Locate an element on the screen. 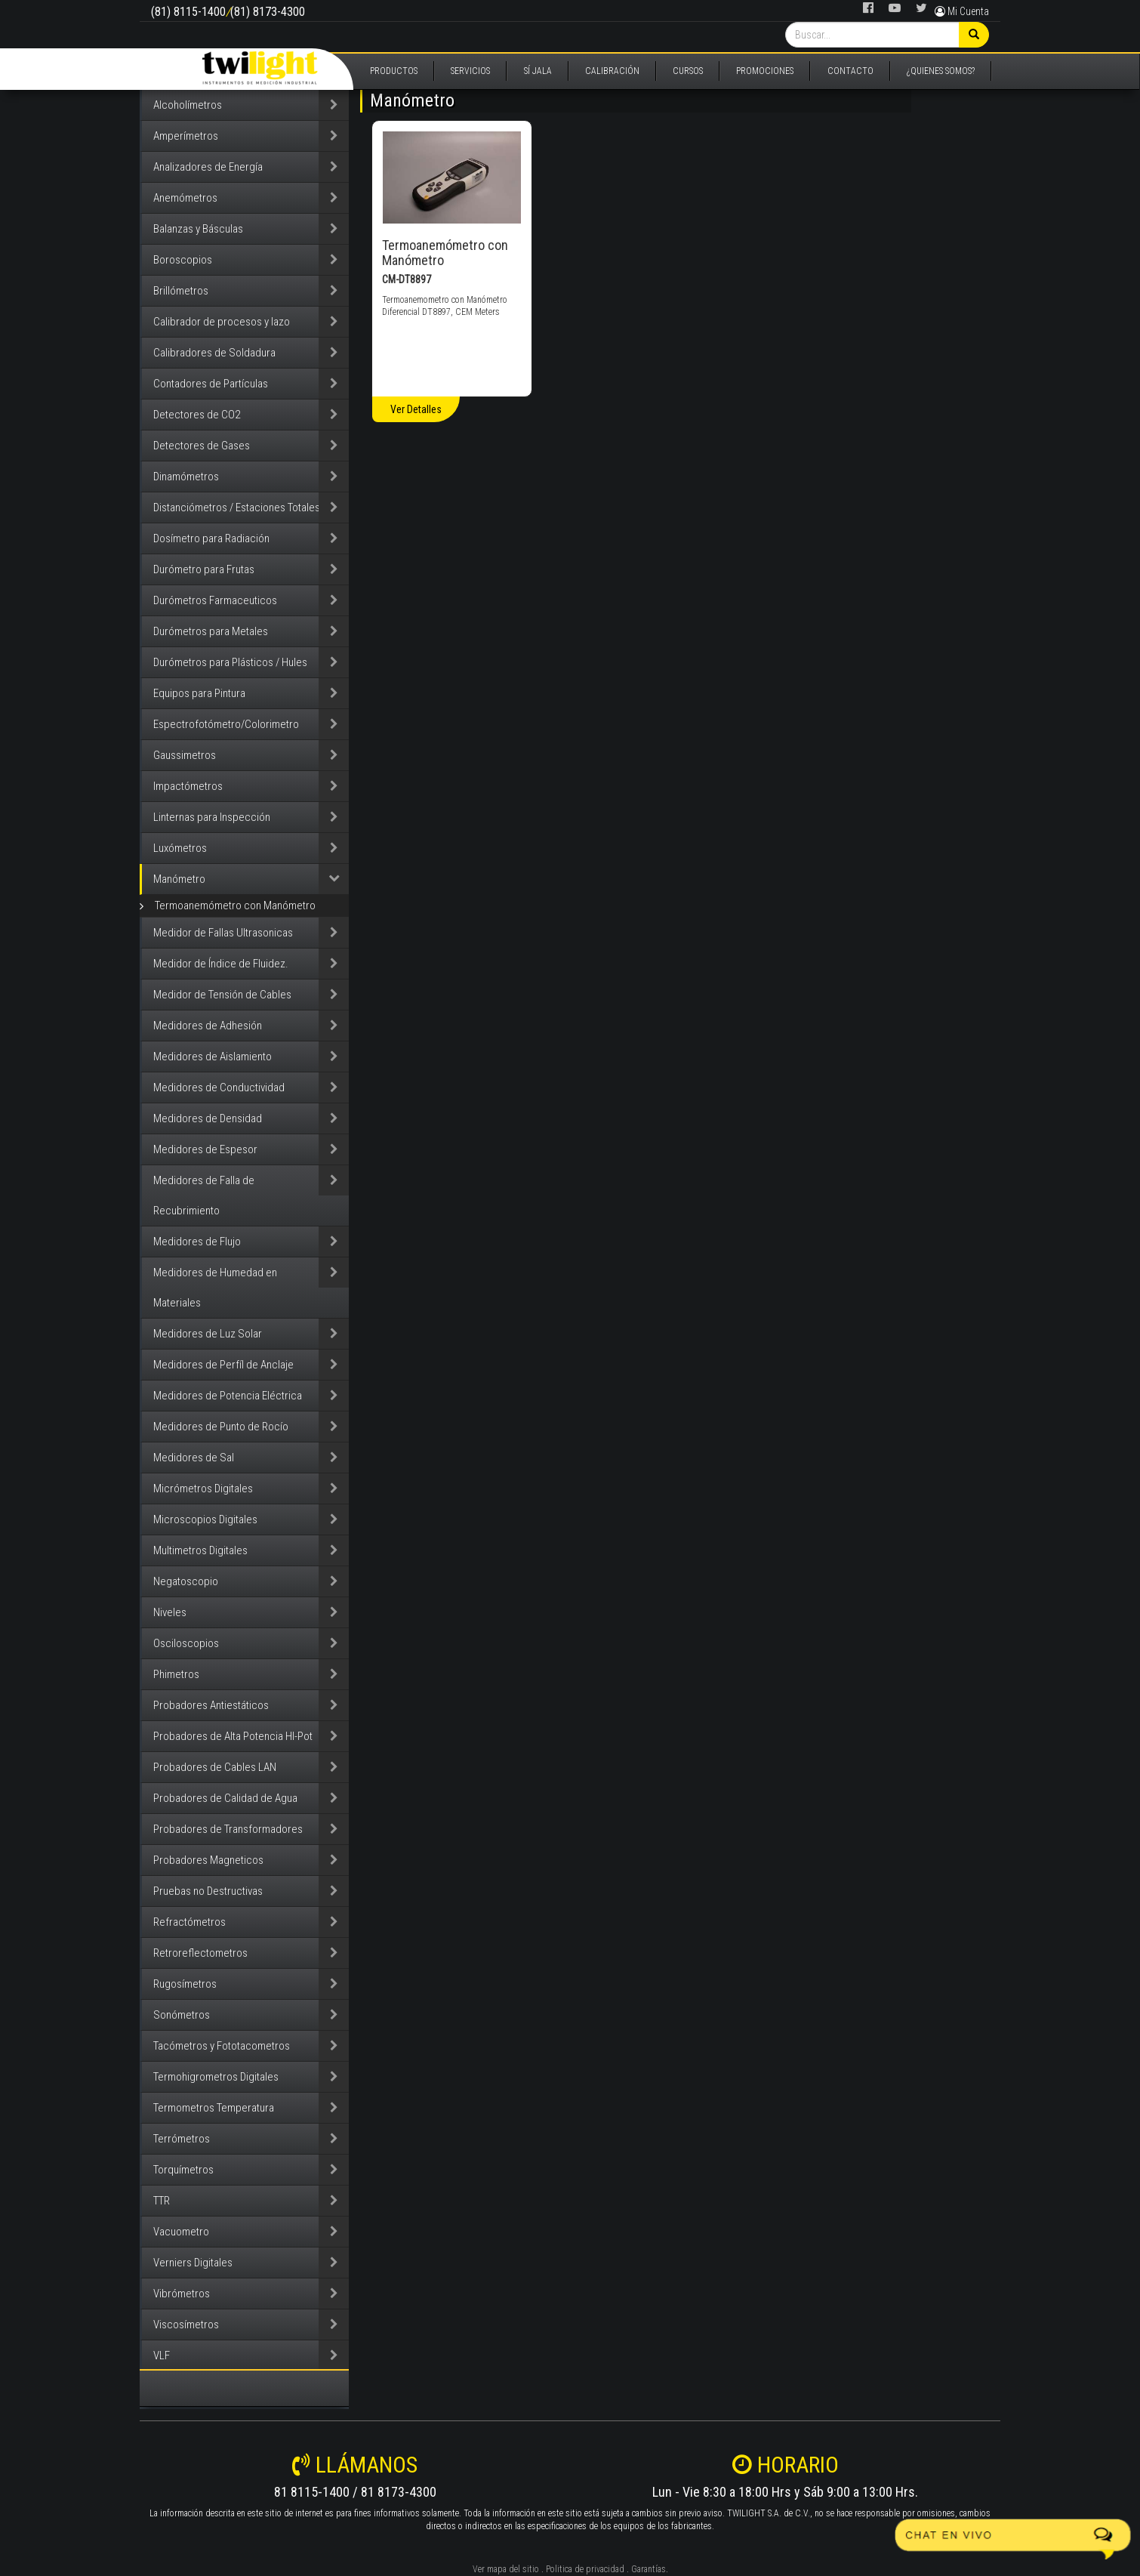 The height and width of the screenshot is (2576, 1140). Durómetros para Plásticos / Hules is located at coordinates (230, 662).